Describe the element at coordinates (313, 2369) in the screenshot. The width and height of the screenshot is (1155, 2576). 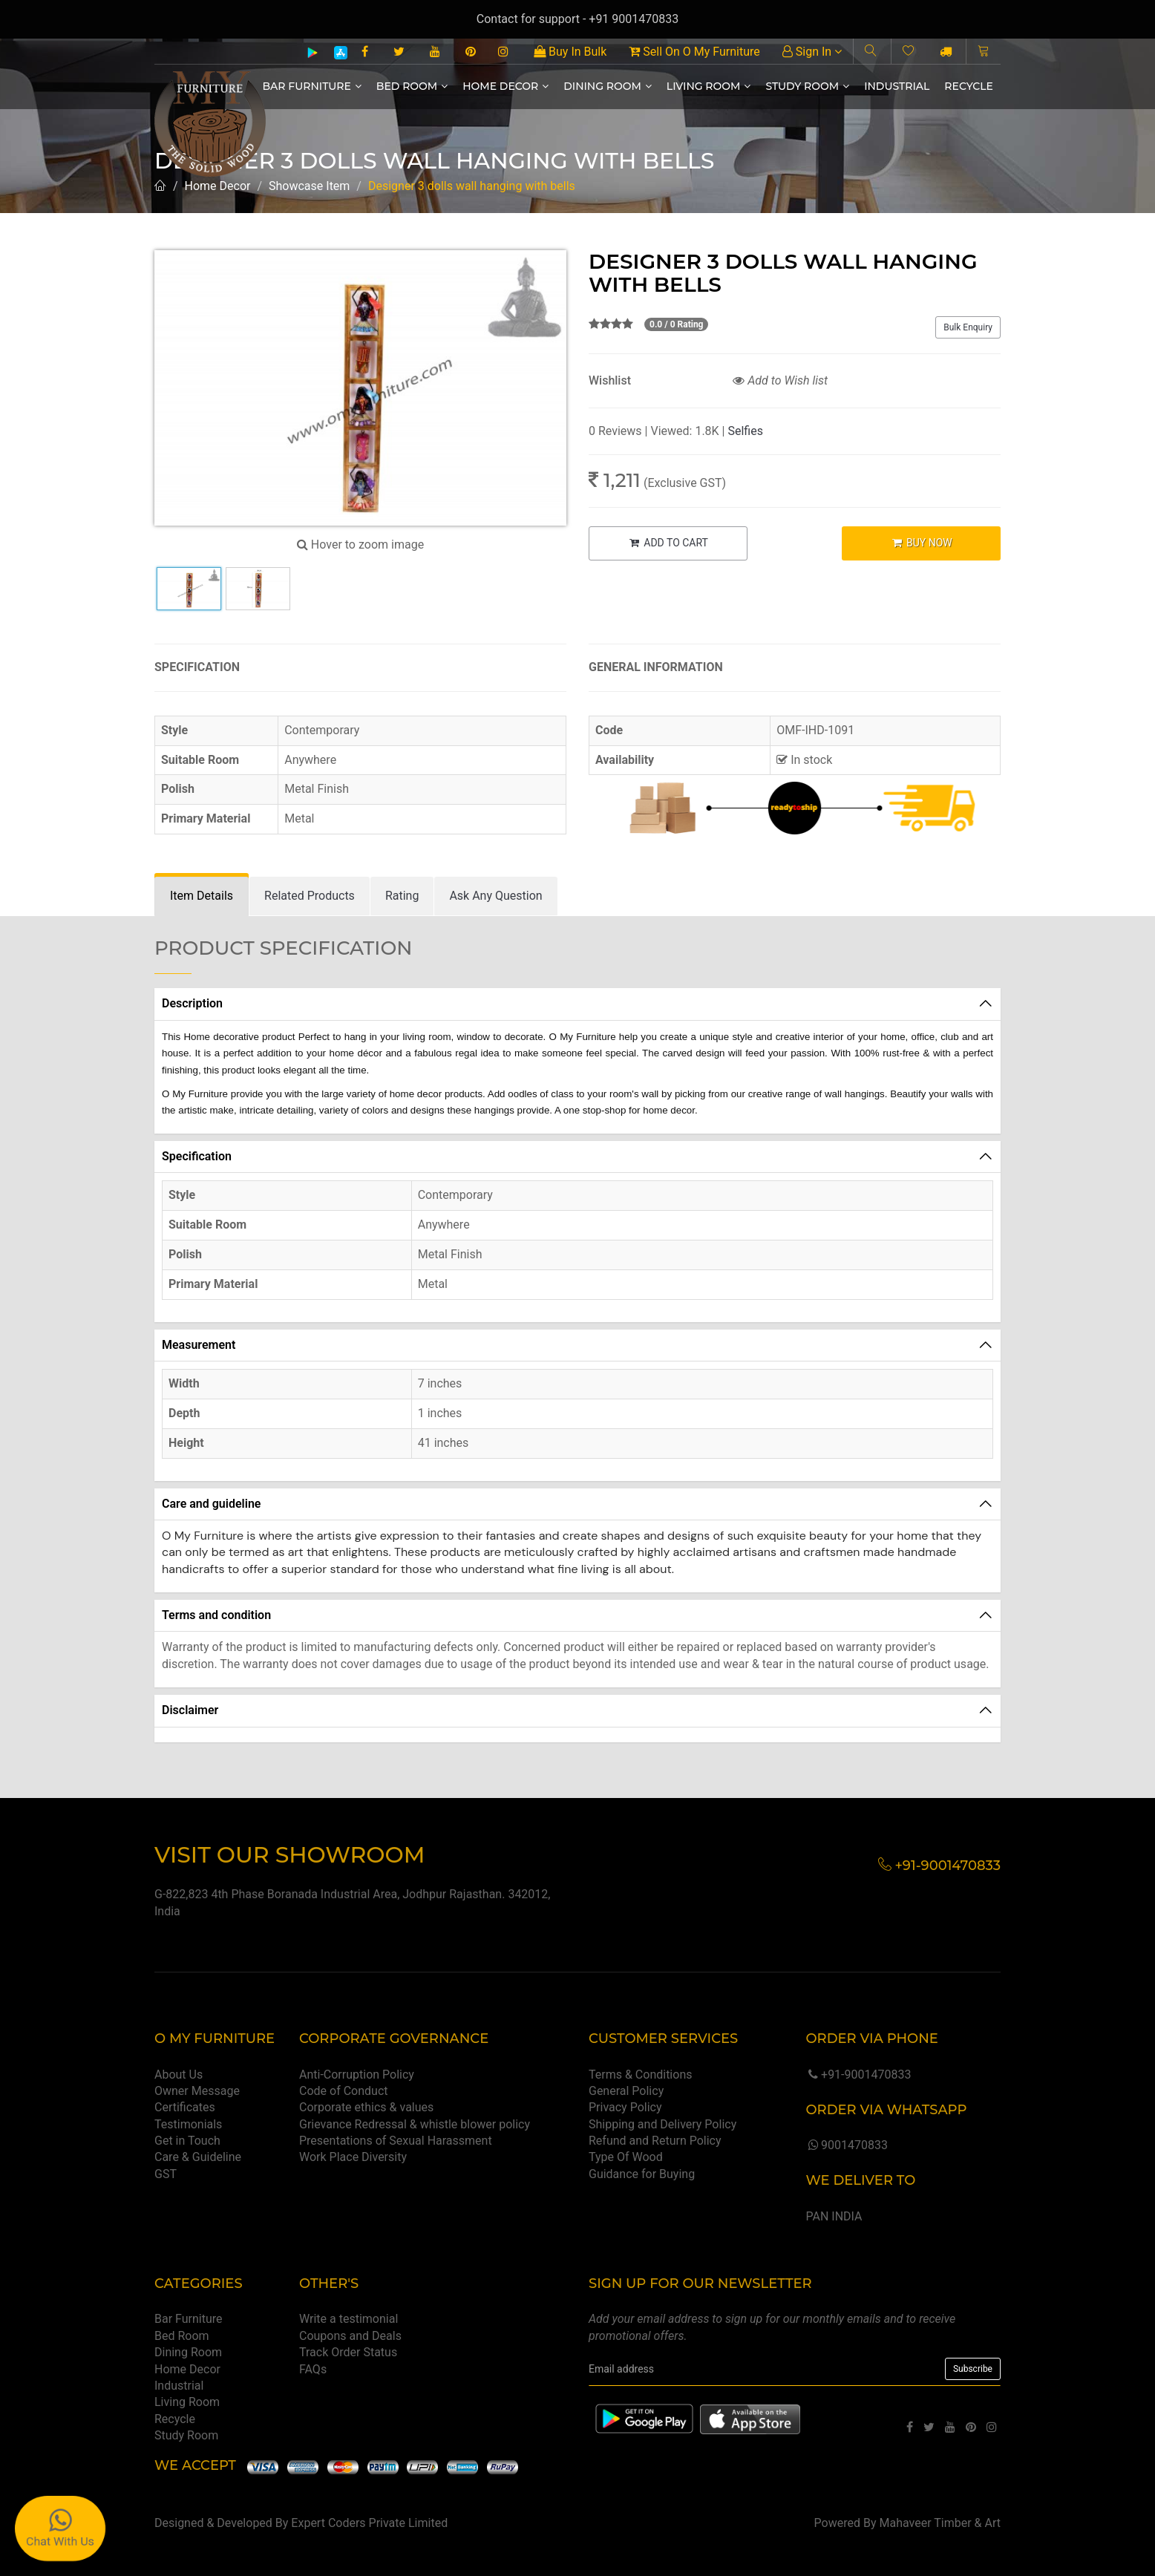
I see `FAQs` at that location.